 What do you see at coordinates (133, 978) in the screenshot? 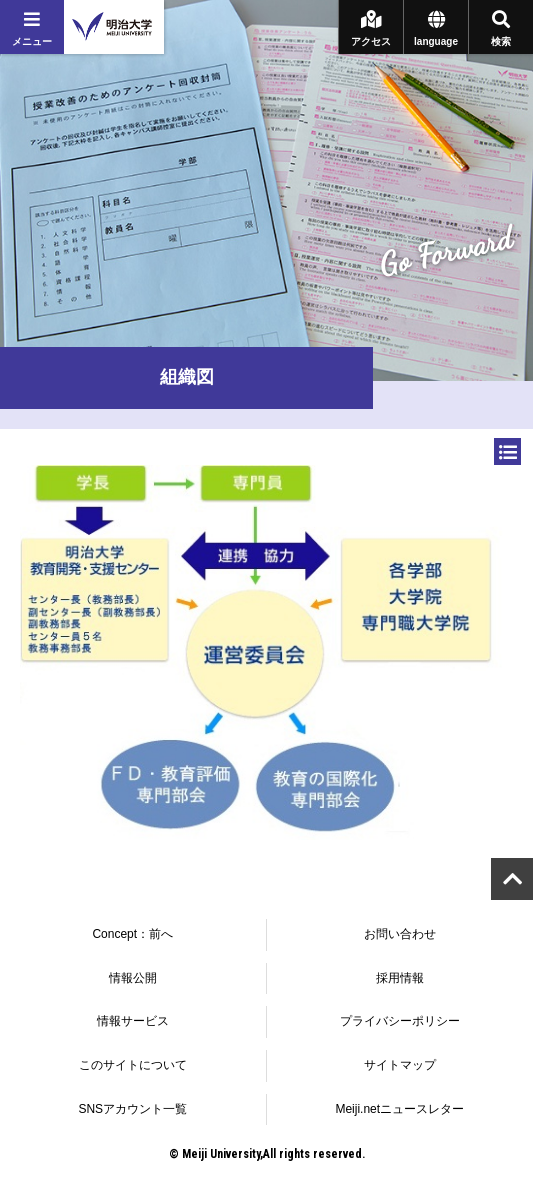
I see `情報公開` at bounding box center [133, 978].